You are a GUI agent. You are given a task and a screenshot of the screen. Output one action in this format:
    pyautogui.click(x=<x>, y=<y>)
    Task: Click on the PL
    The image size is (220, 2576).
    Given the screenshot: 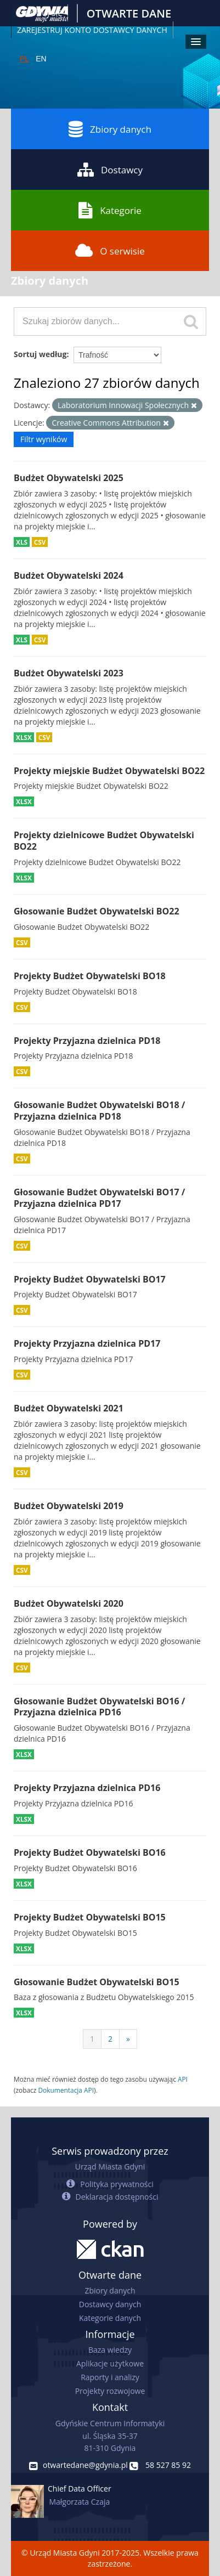 What is the action you would take?
    pyautogui.click(x=24, y=58)
    